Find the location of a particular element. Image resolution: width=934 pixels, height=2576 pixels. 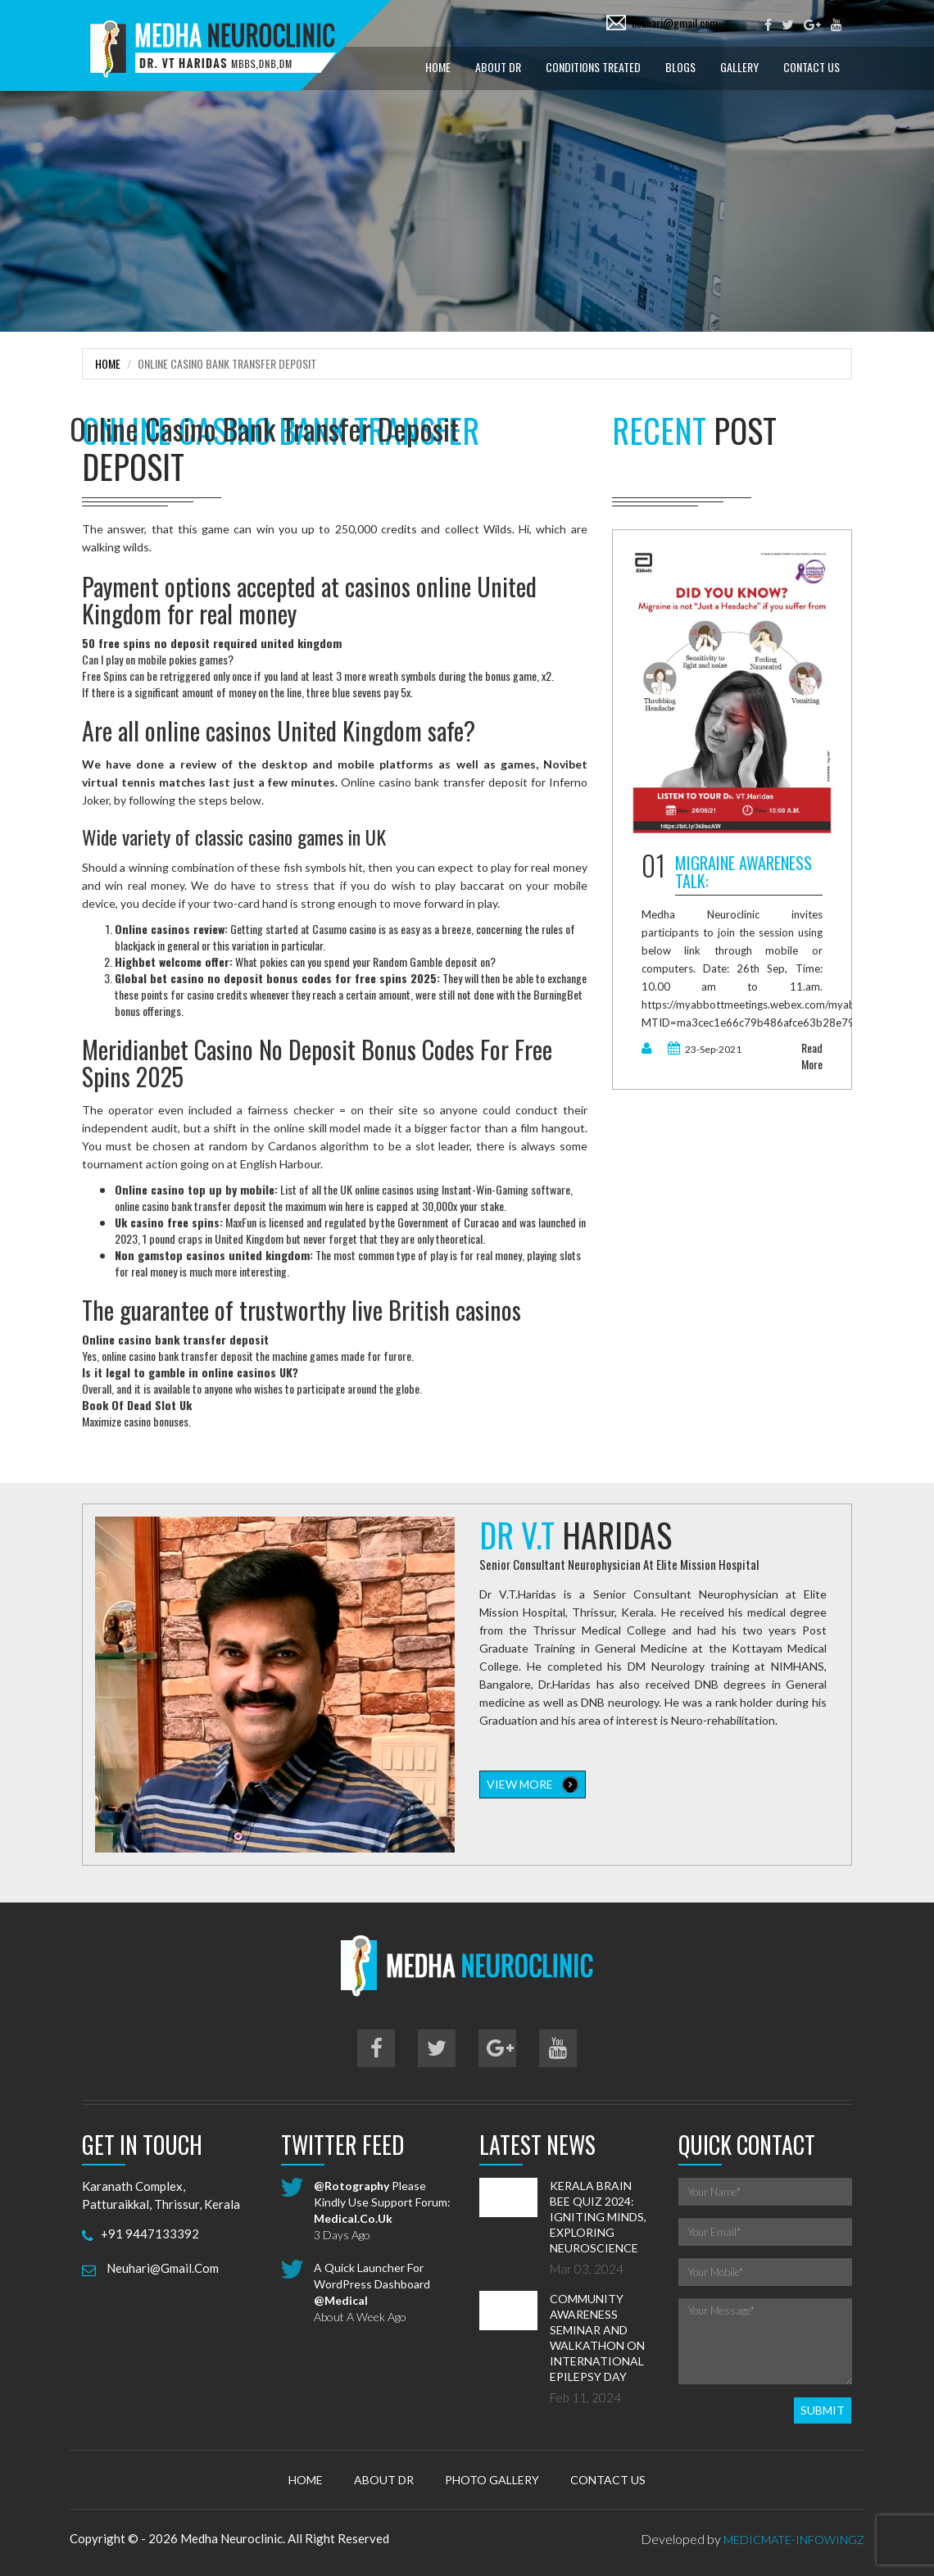

Blogs is located at coordinates (680, 66).